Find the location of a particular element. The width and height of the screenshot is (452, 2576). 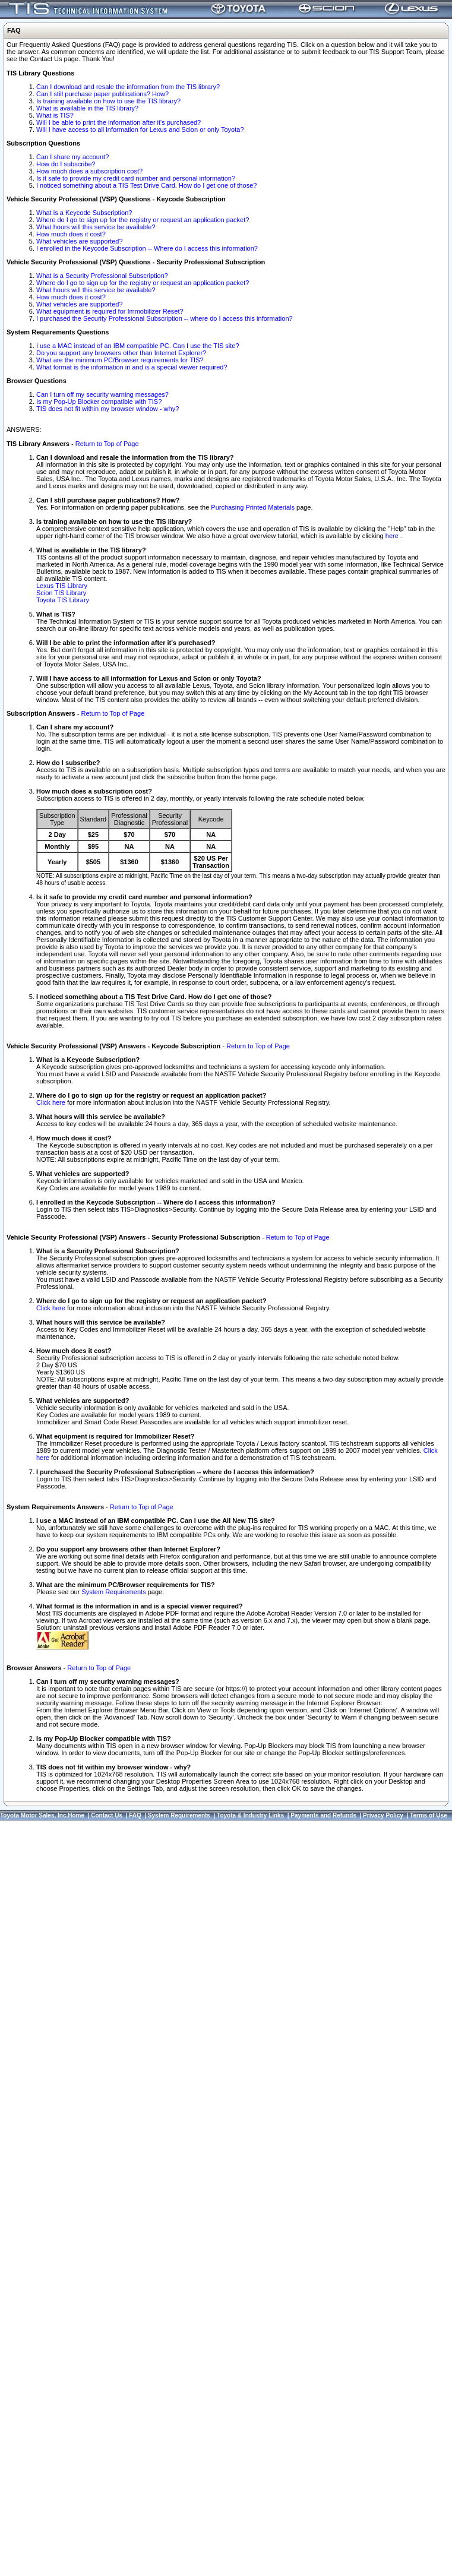

TIS does not fit within my browser window - why? is located at coordinates (107, 408).